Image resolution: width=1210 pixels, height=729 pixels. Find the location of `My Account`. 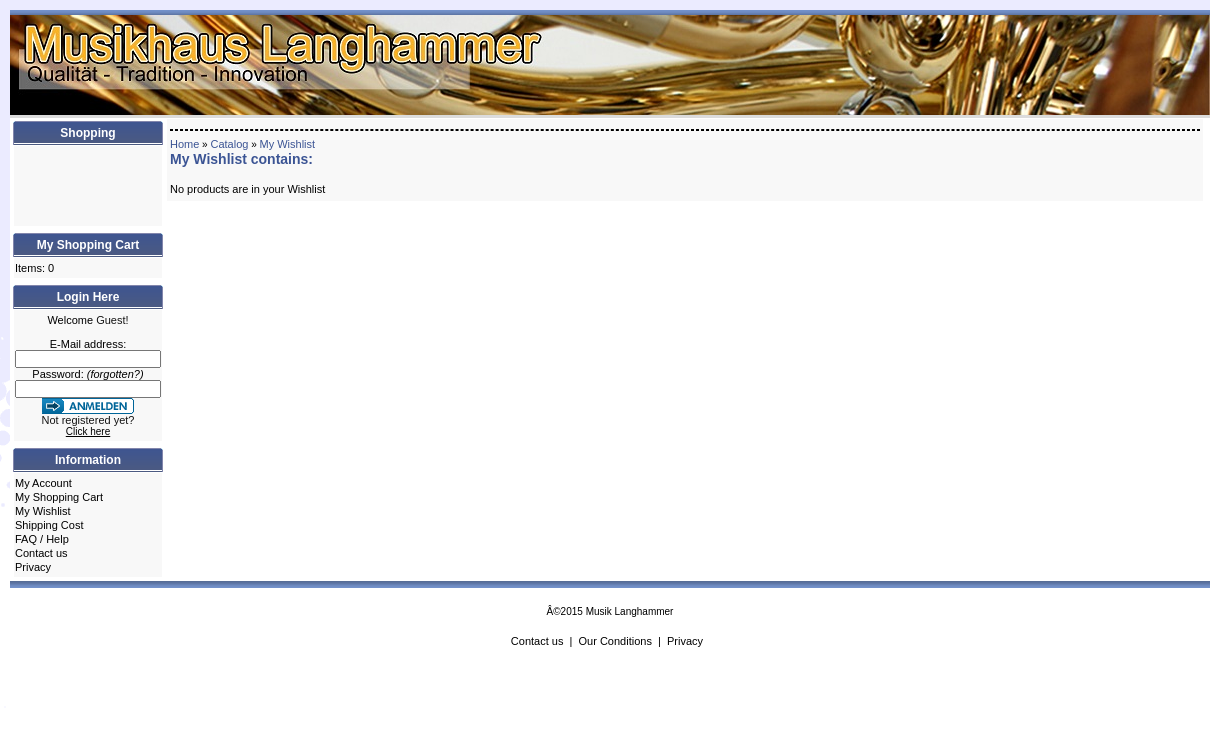

My Account is located at coordinates (43, 483).